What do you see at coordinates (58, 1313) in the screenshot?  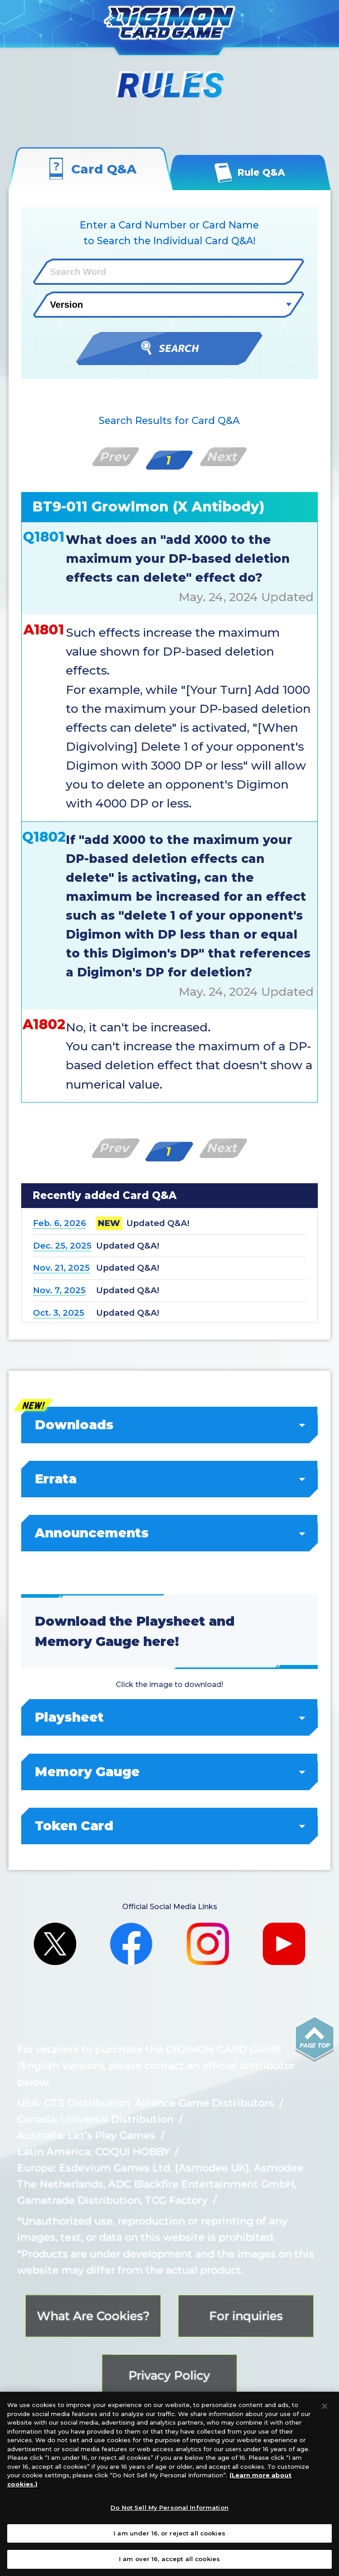 I see `Oct. 3, 2025` at bounding box center [58, 1313].